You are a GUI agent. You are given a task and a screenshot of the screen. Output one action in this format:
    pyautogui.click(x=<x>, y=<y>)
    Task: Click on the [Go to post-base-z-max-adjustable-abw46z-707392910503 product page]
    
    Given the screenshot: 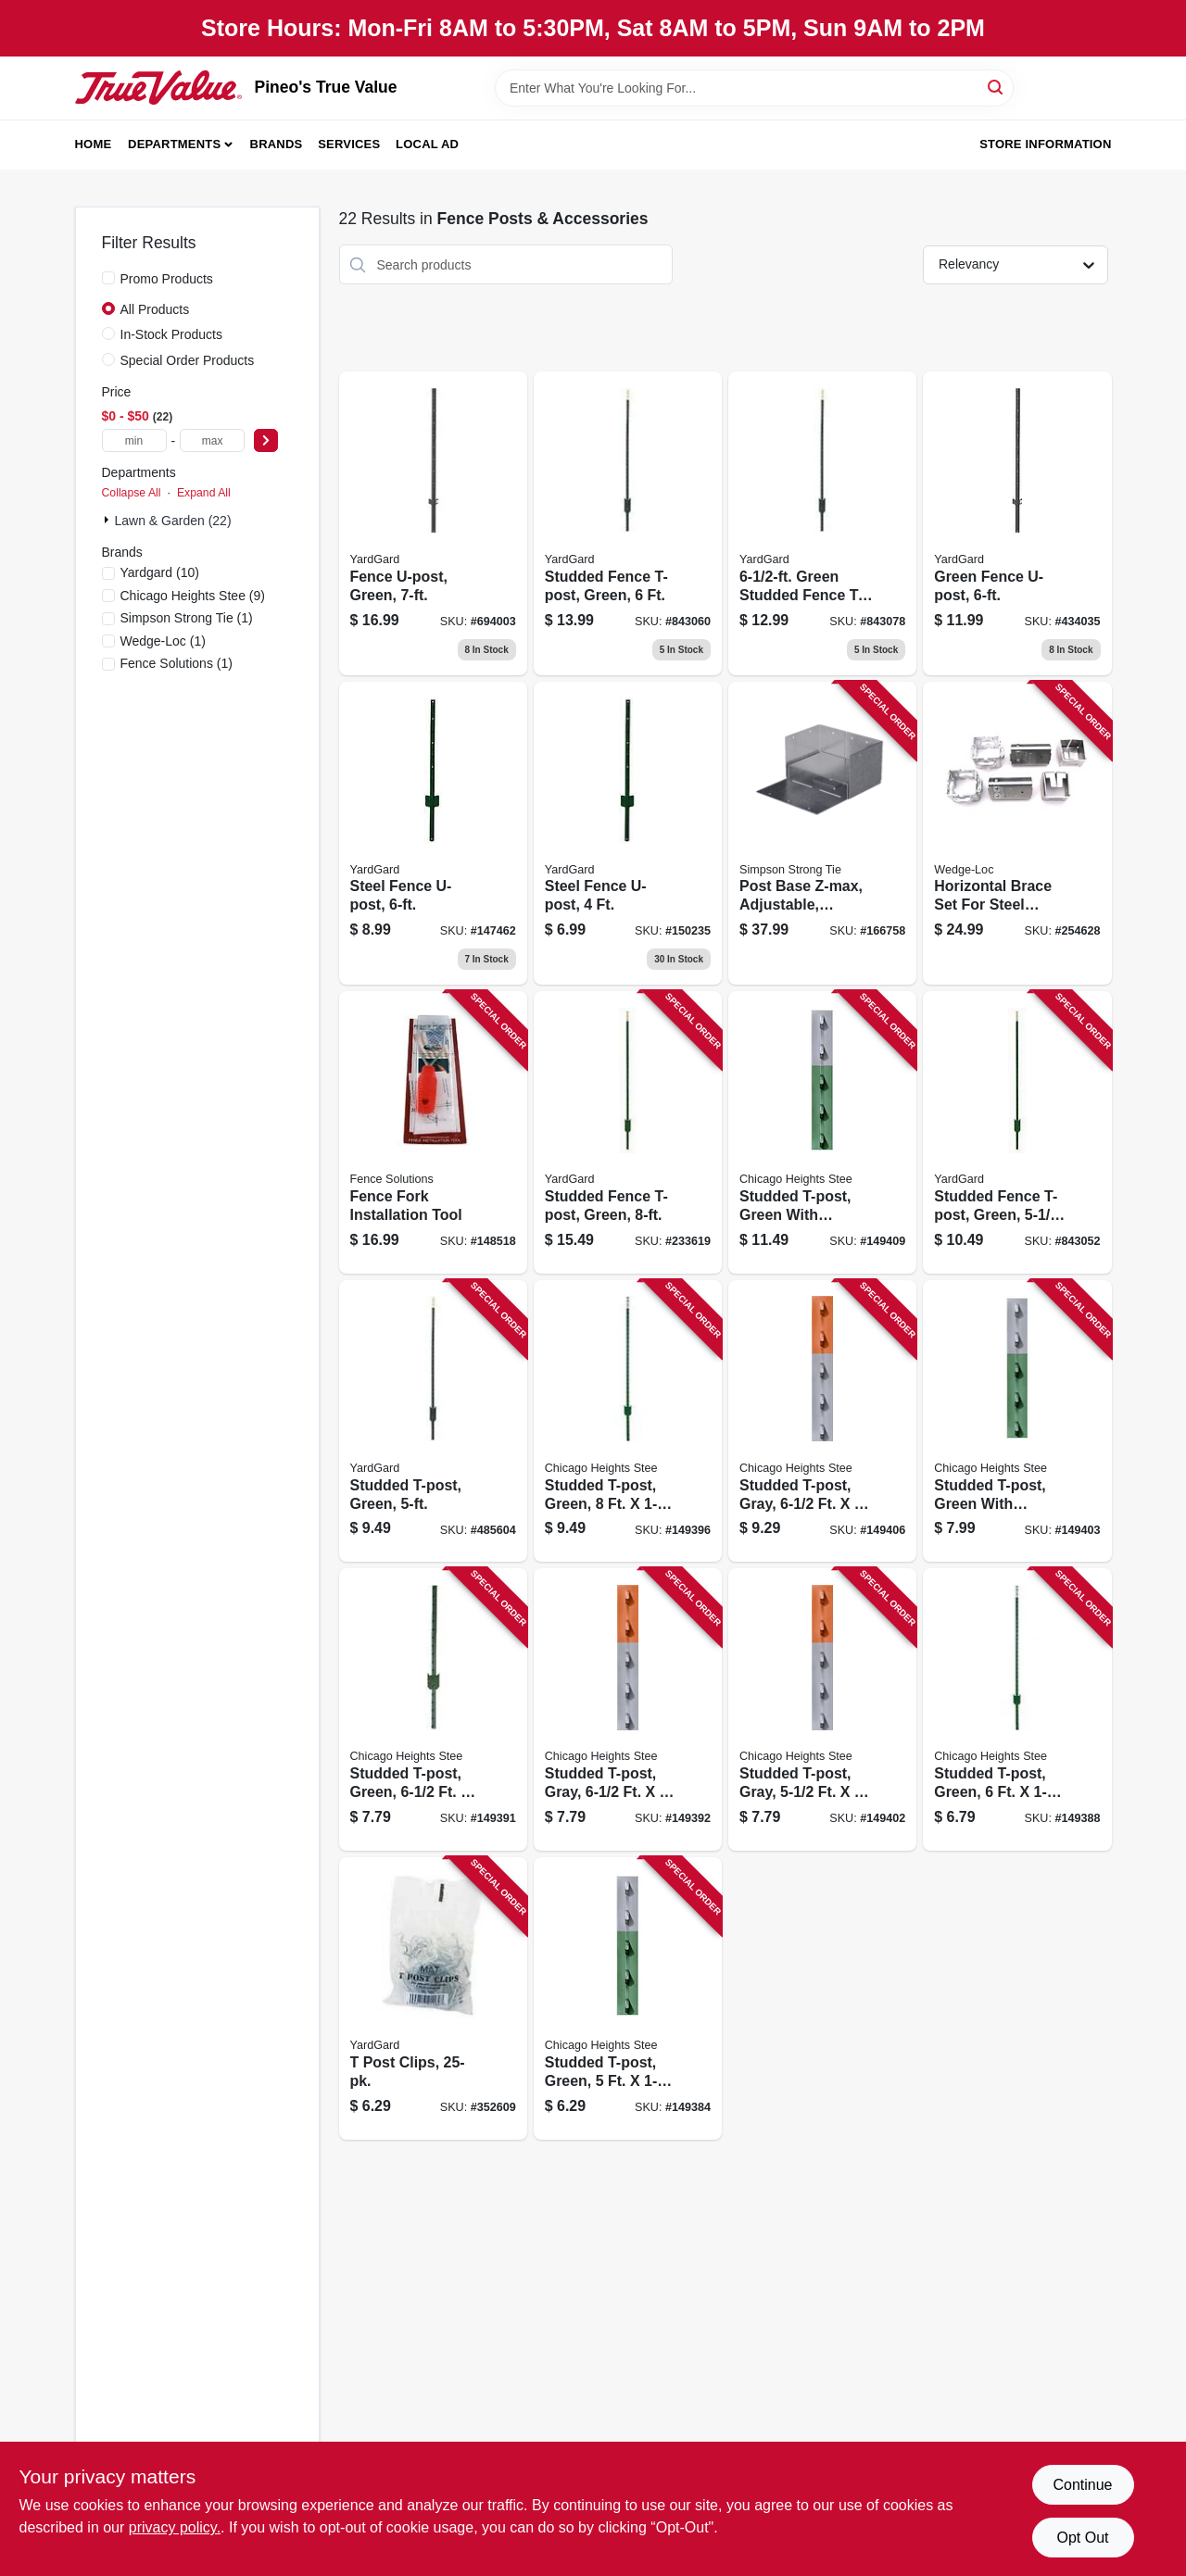 What is the action you would take?
    pyautogui.click(x=822, y=834)
    